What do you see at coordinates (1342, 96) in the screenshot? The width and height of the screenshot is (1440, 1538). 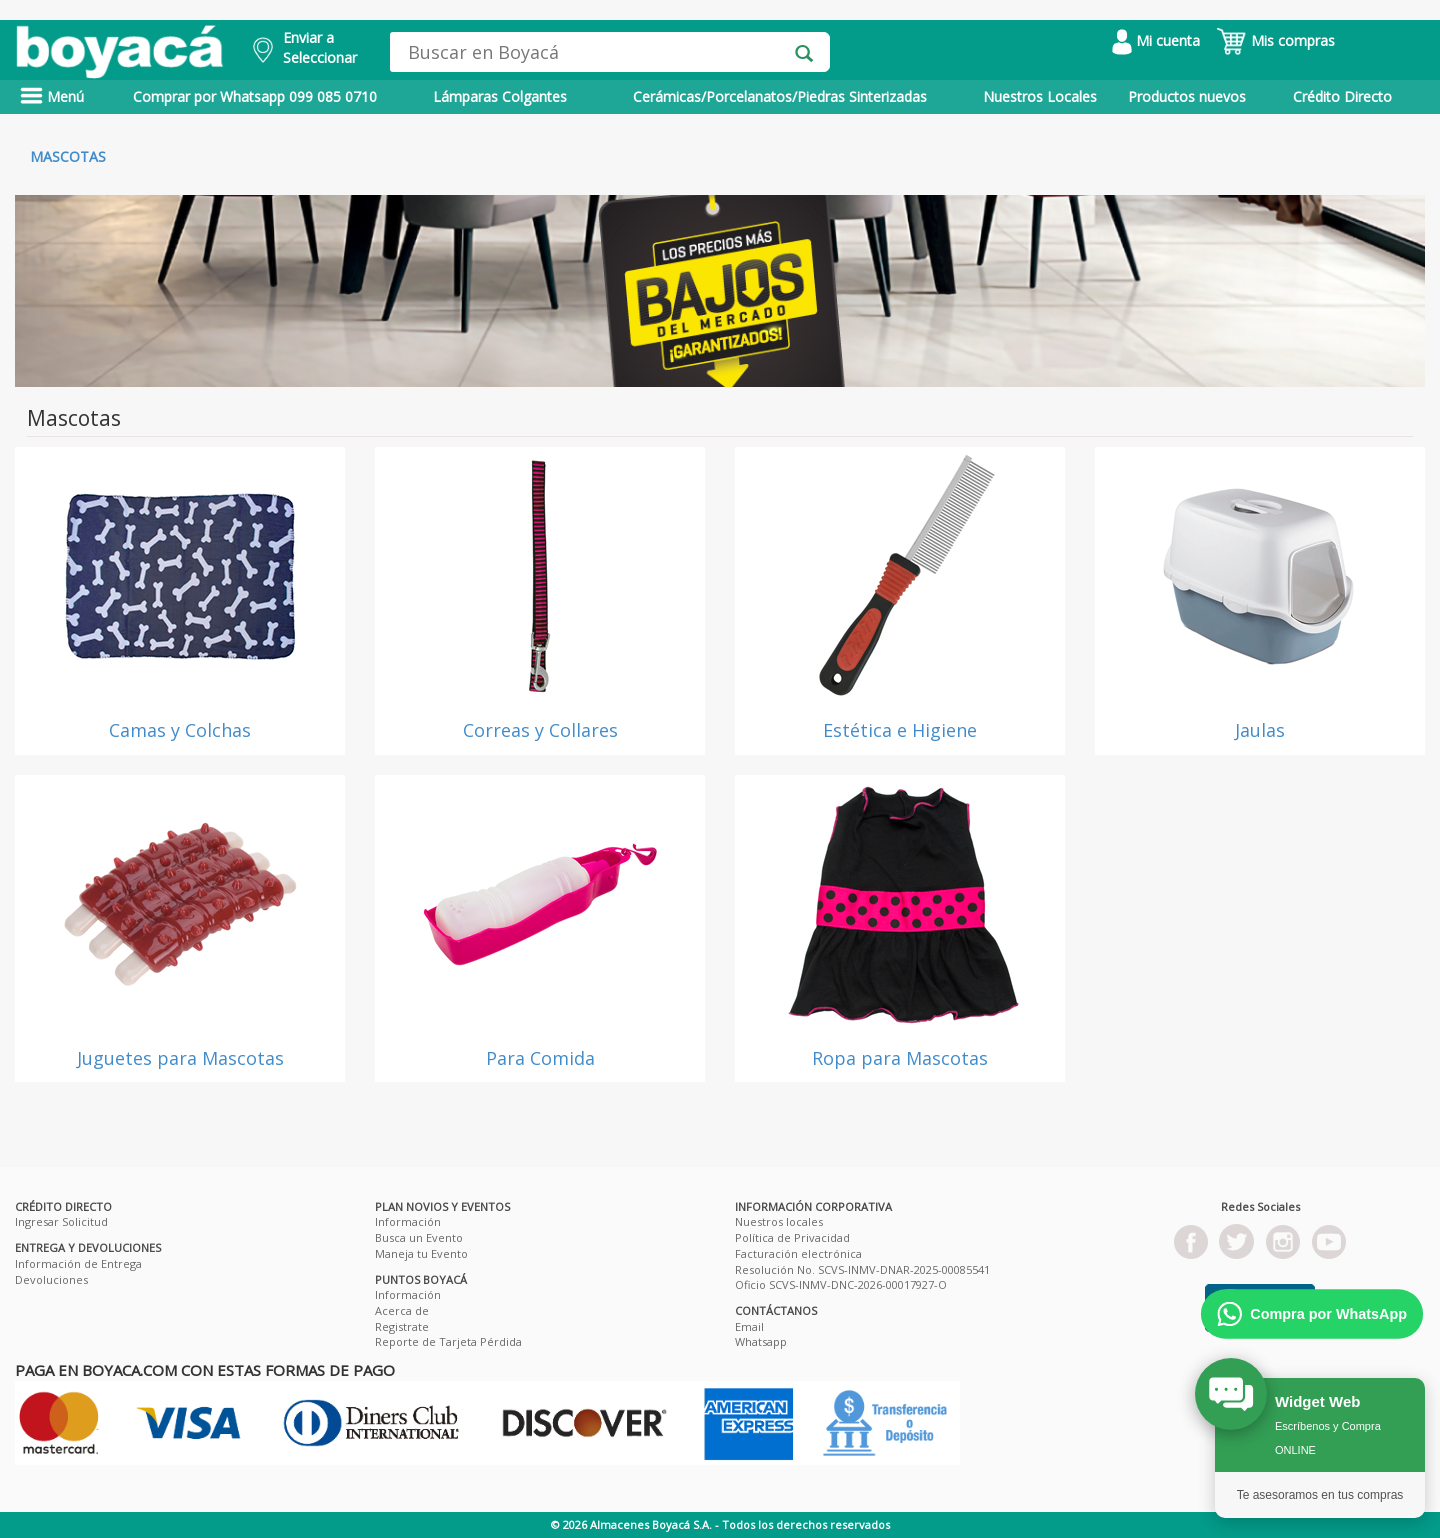 I see `Crédito Directo` at bounding box center [1342, 96].